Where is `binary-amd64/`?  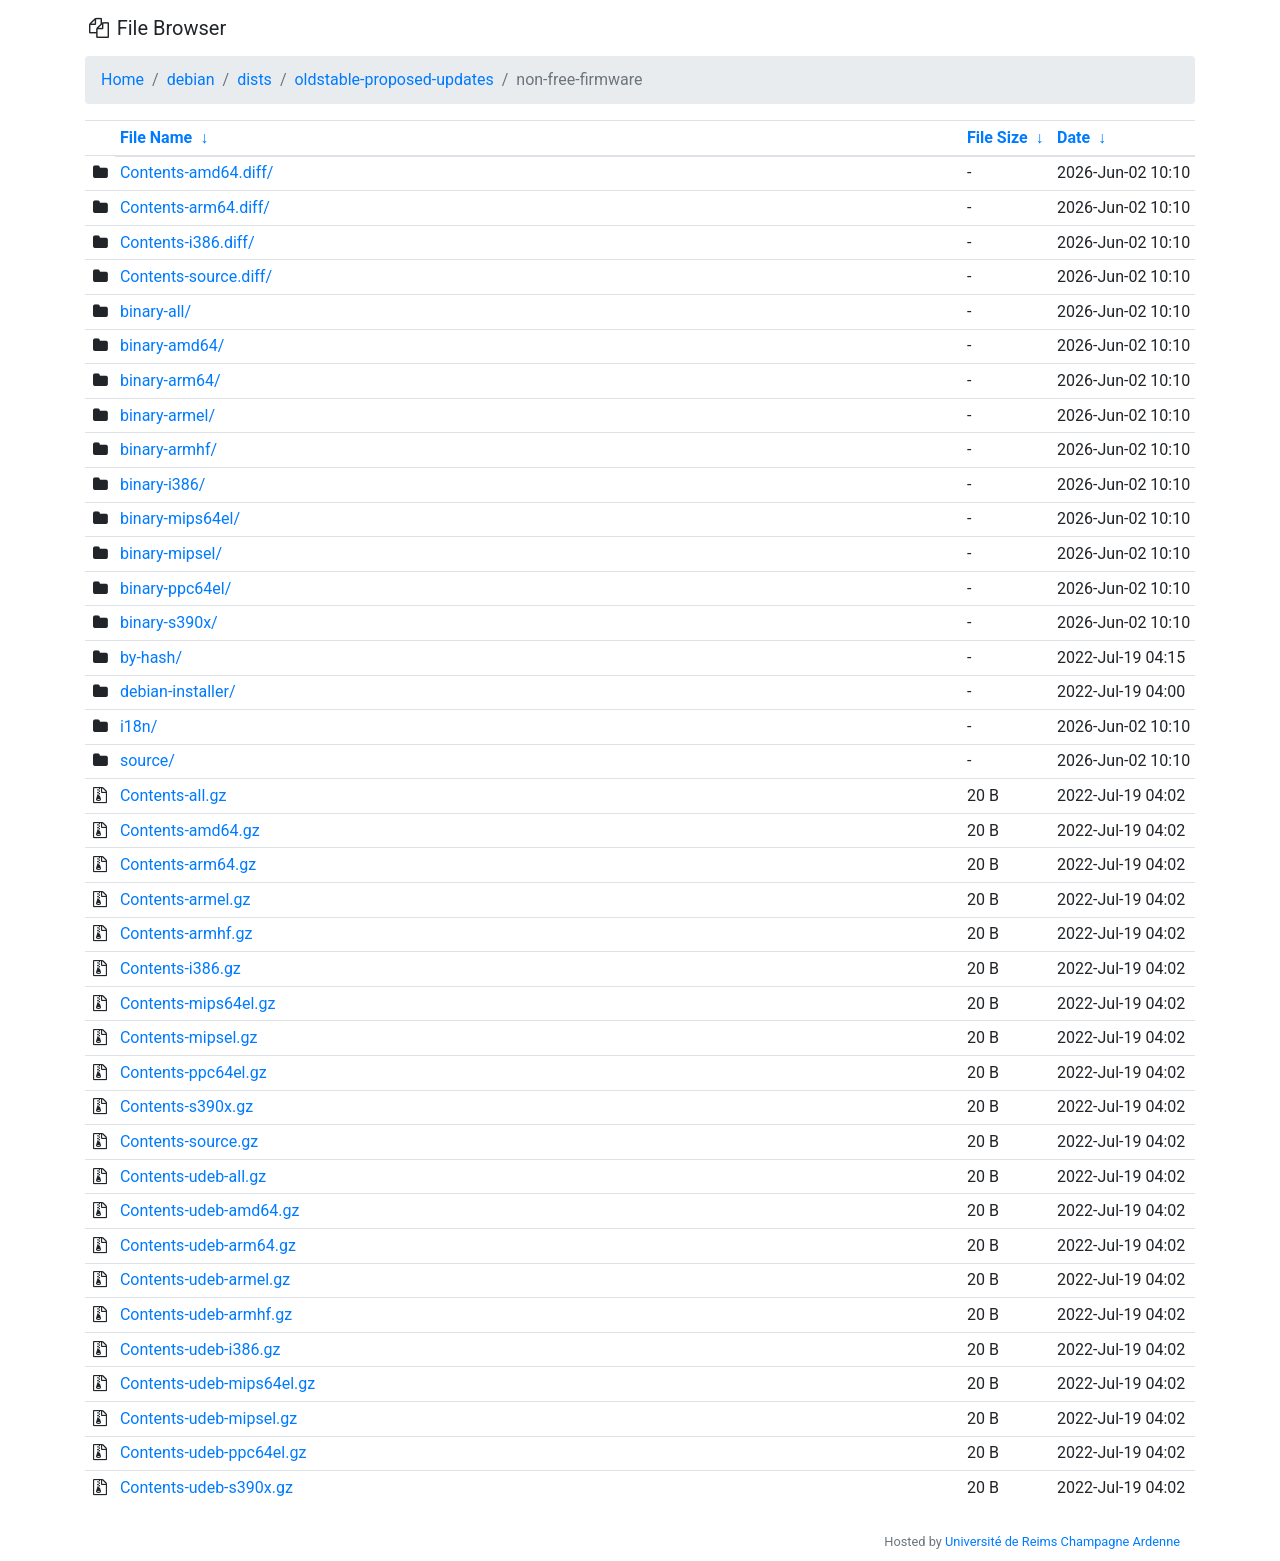
binary-amd64/ is located at coordinates (172, 345).